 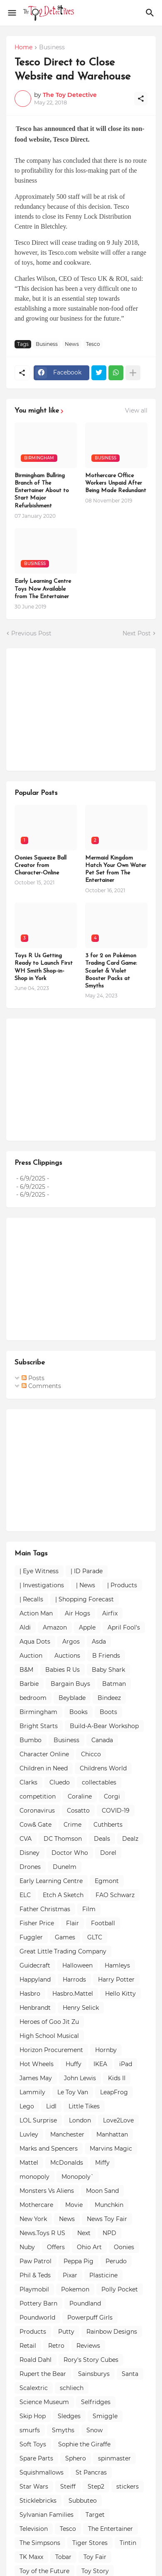 I want to click on Movie, so click(x=74, y=2205).